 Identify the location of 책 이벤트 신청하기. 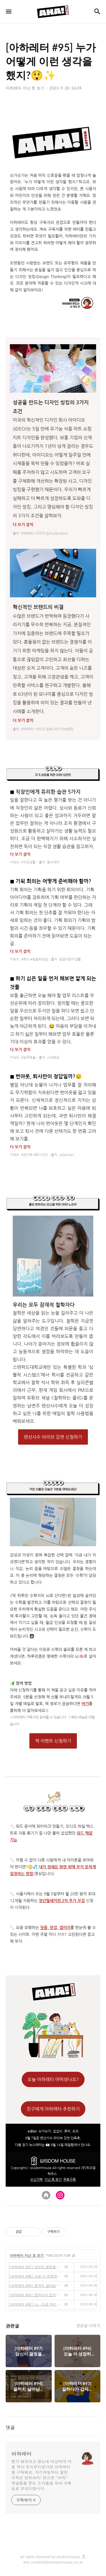
(53, 1741).